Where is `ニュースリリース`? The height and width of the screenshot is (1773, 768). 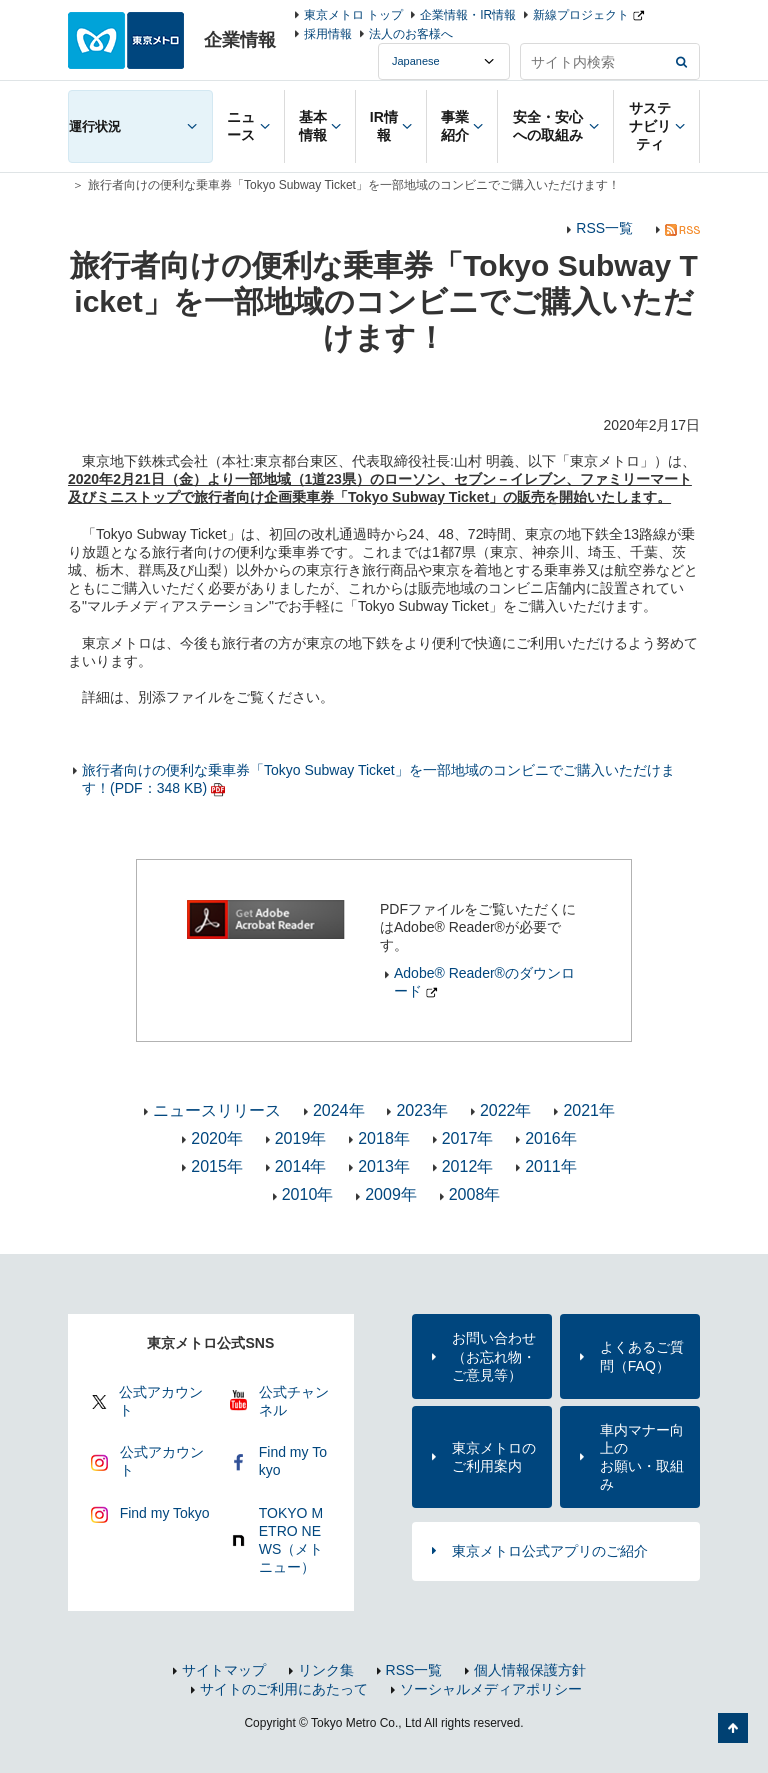 ニュースリリース is located at coordinates (217, 1110).